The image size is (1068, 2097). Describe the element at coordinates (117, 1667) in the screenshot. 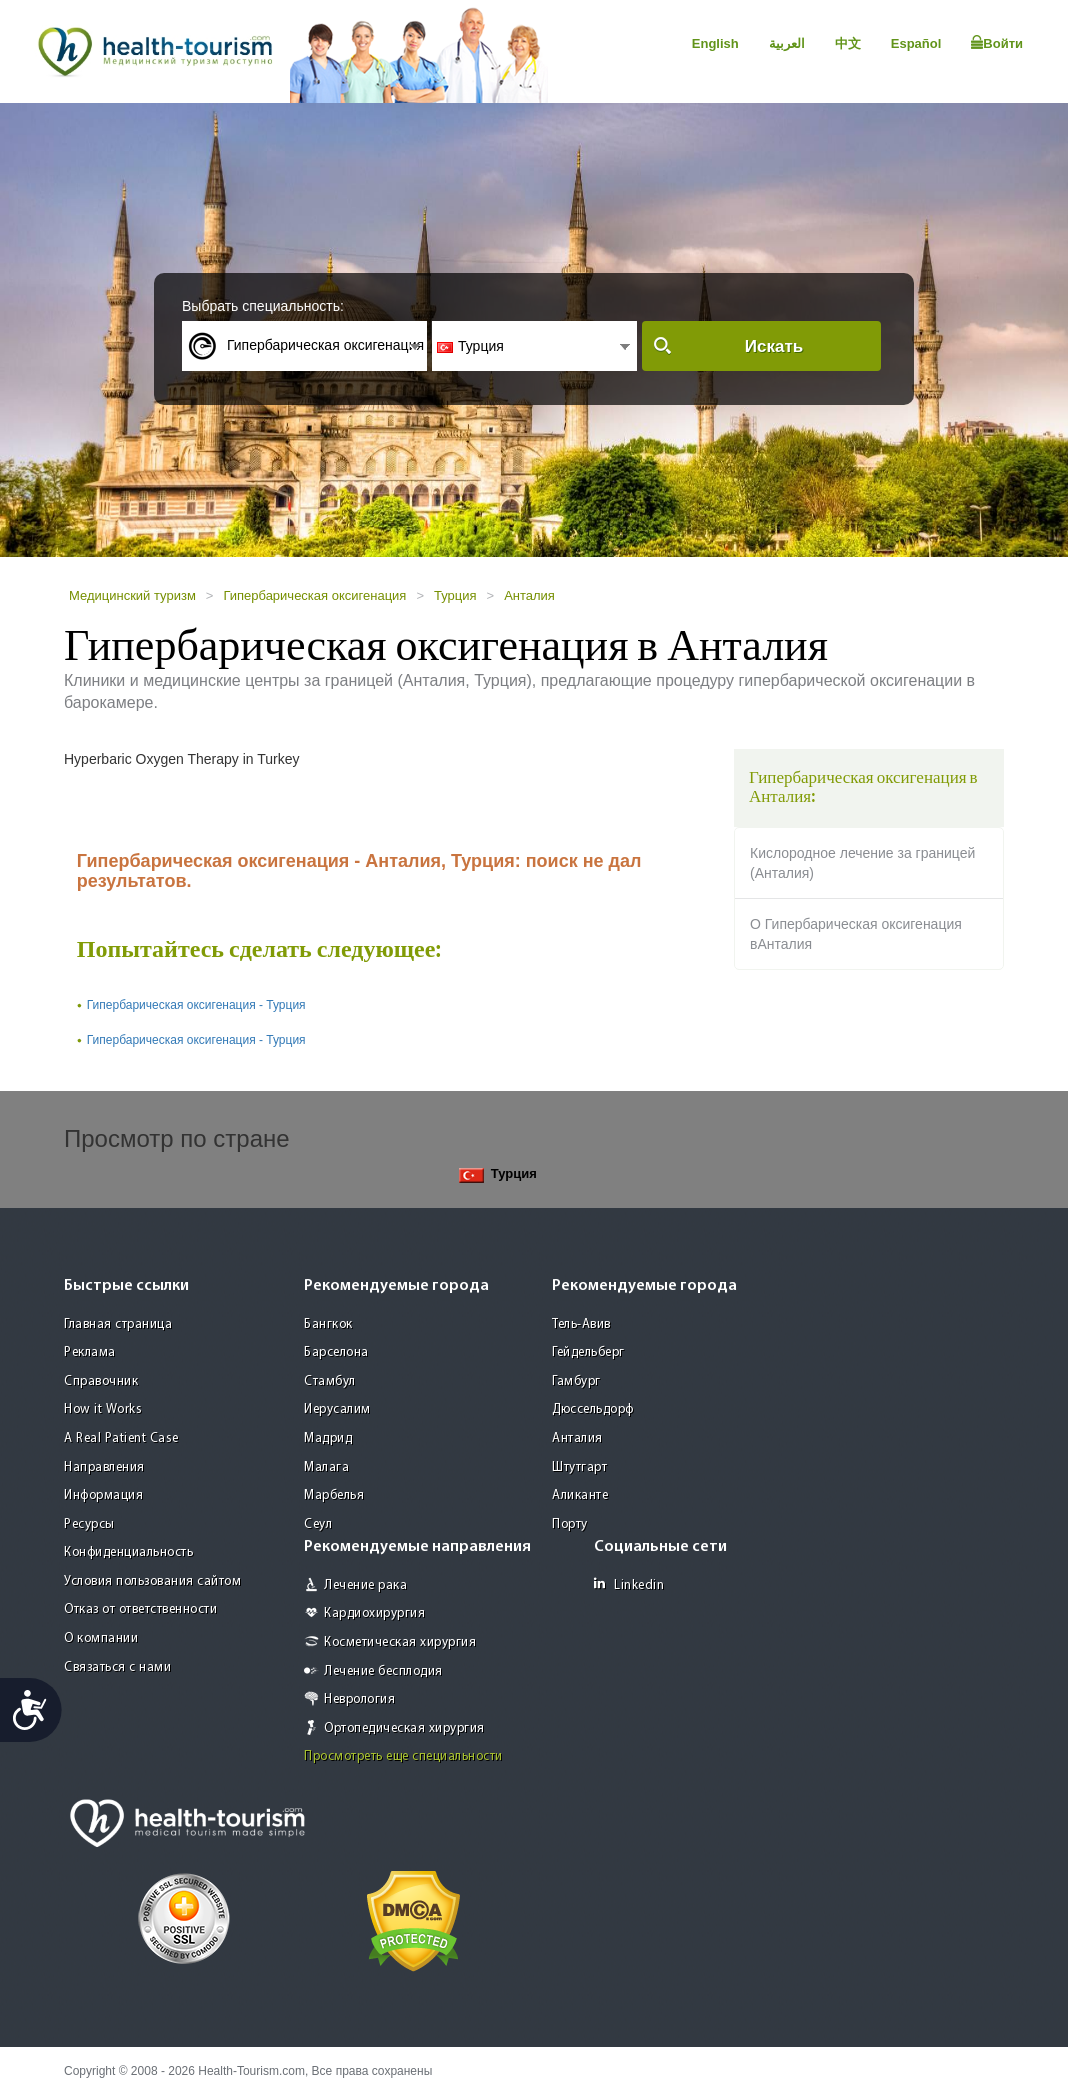

I see `Связаться с нами` at that location.